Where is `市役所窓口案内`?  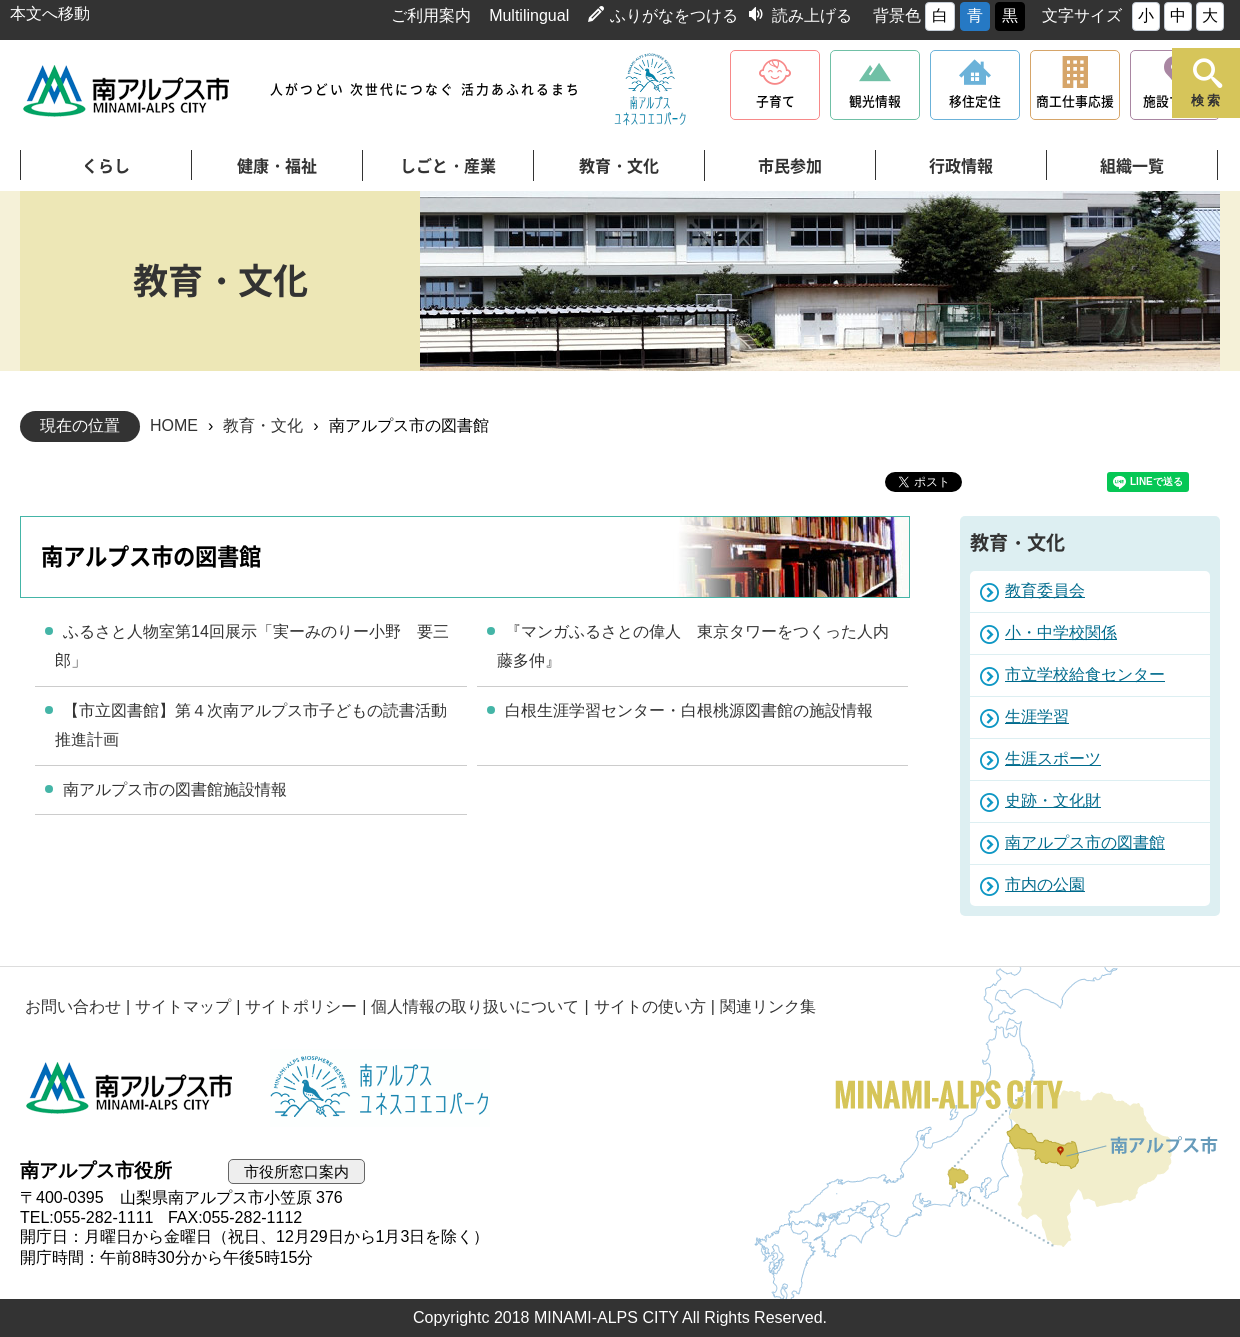 市役所窓口案内 is located at coordinates (296, 1171).